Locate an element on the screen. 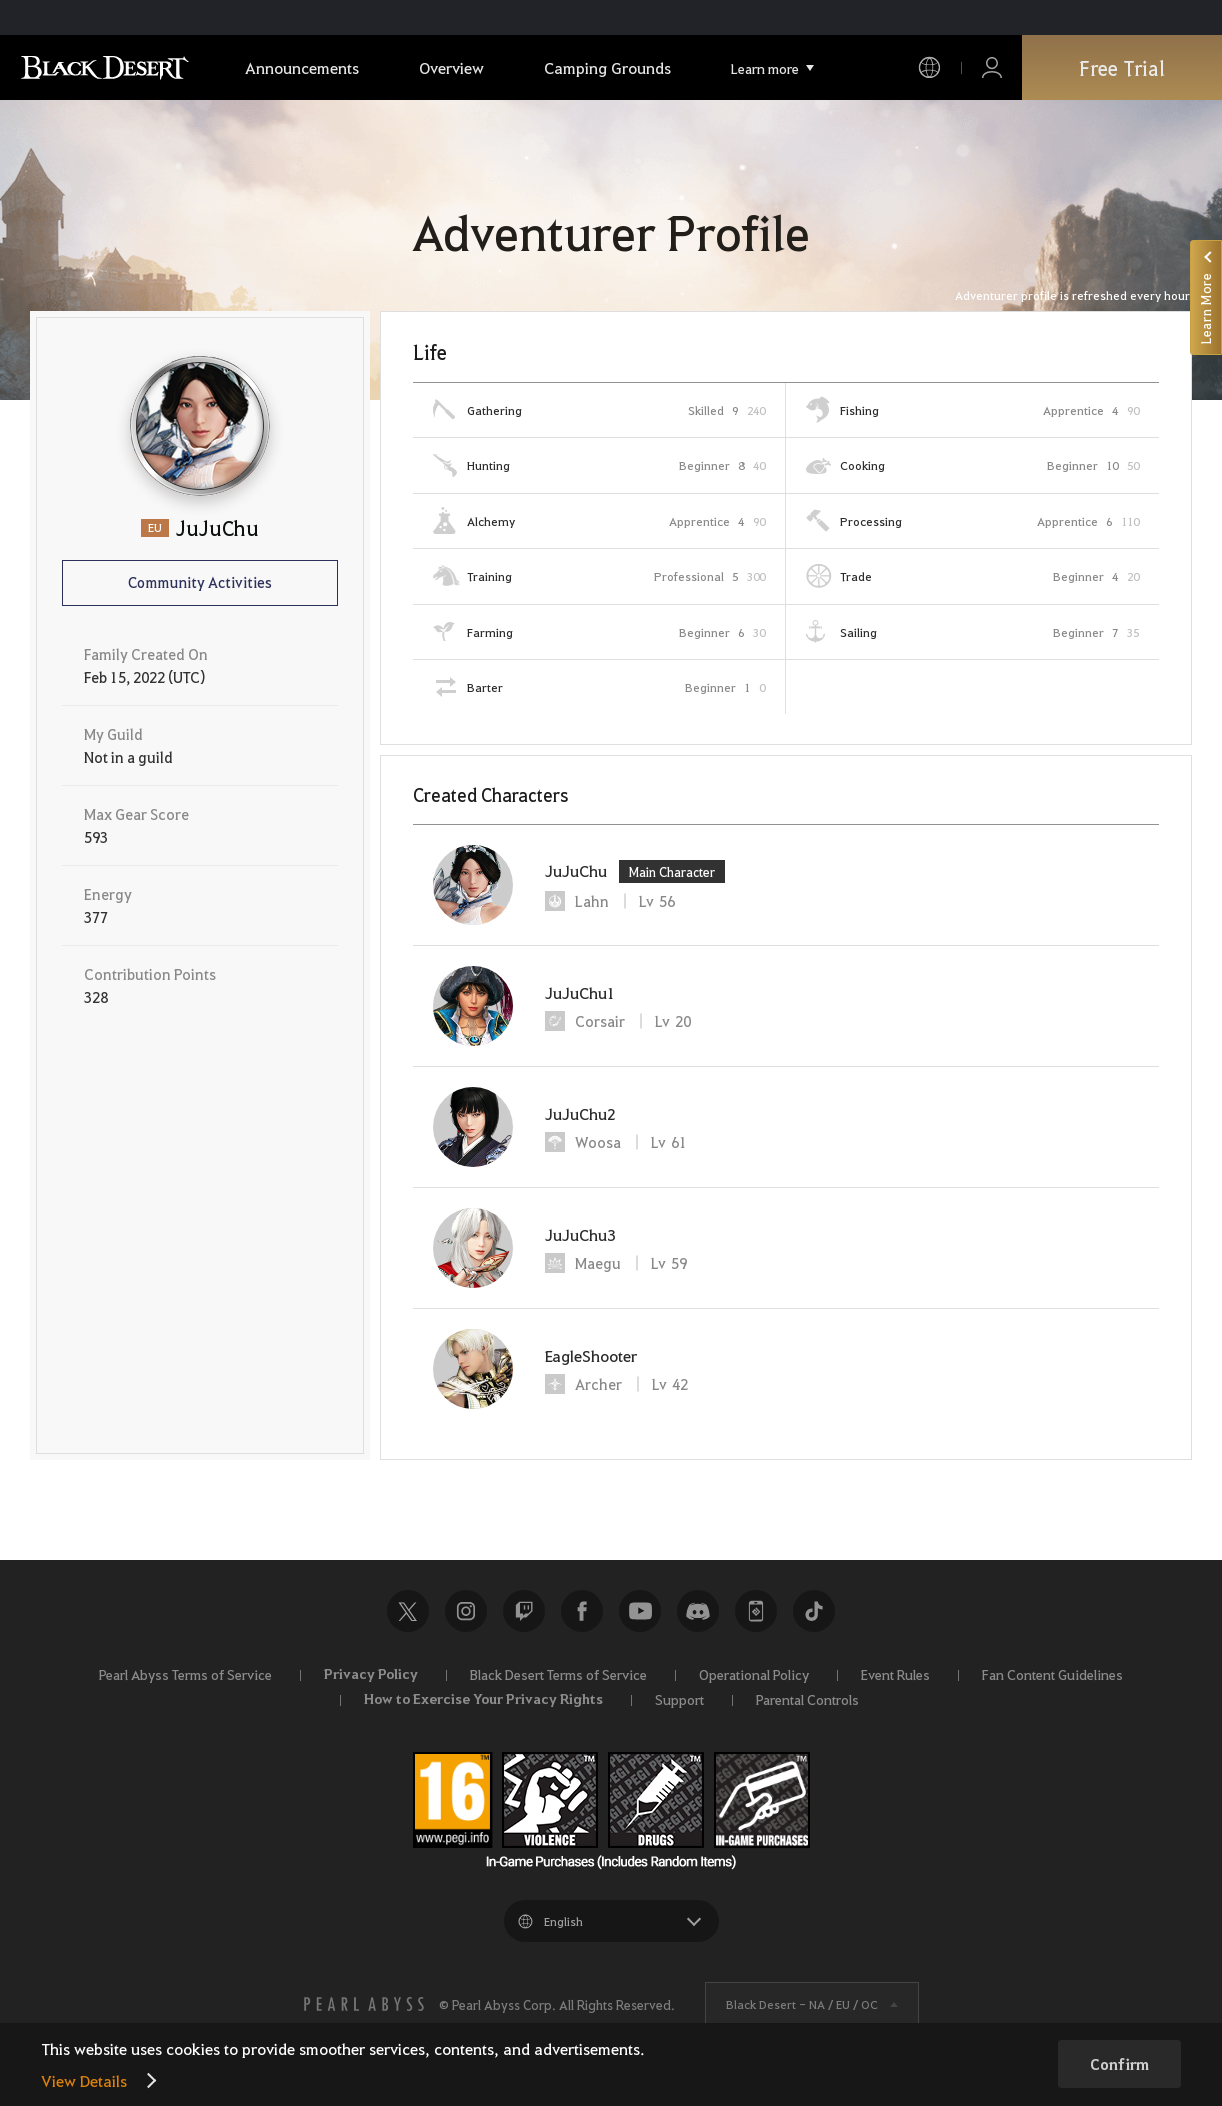 The width and height of the screenshot is (1222, 2106). Confirm is located at coordinates (1119, 2064).